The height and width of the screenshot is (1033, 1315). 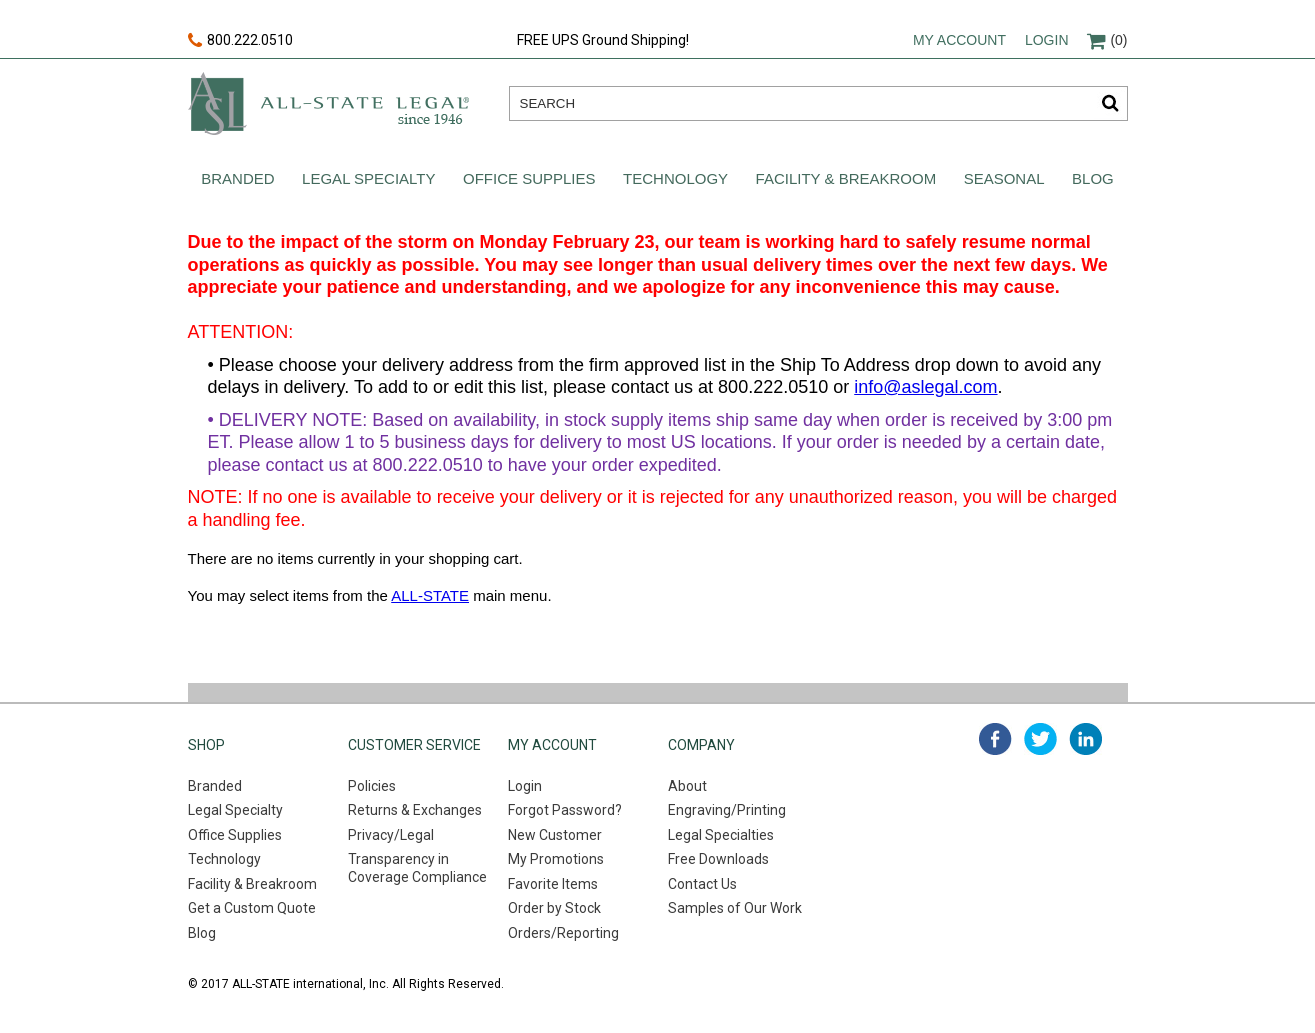 I want to click on 800.222.0510, so click(x=240, y=41).